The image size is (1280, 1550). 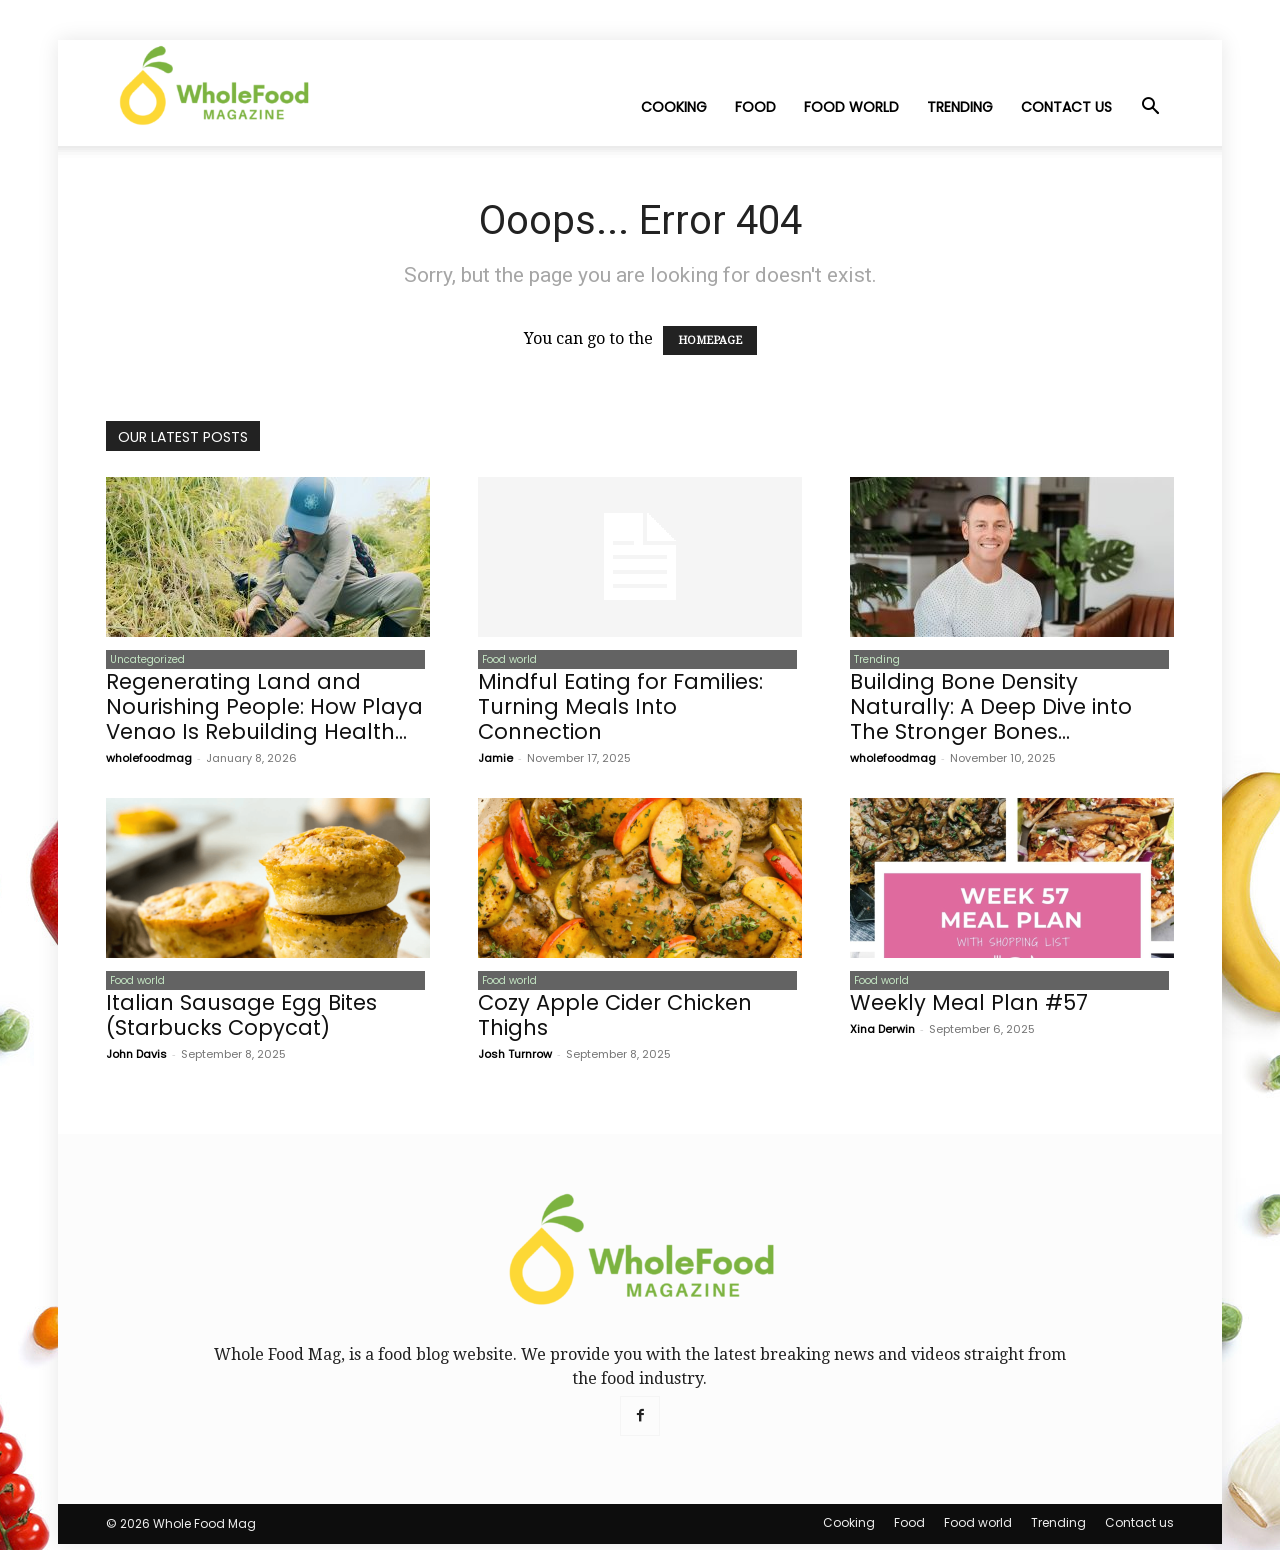 What do you see at coordinates (241, 1021) in the screenshot?
I see `Italian Sausage Egg Bites (Starbucks Copycat)` at bounding box center [241, 1021].